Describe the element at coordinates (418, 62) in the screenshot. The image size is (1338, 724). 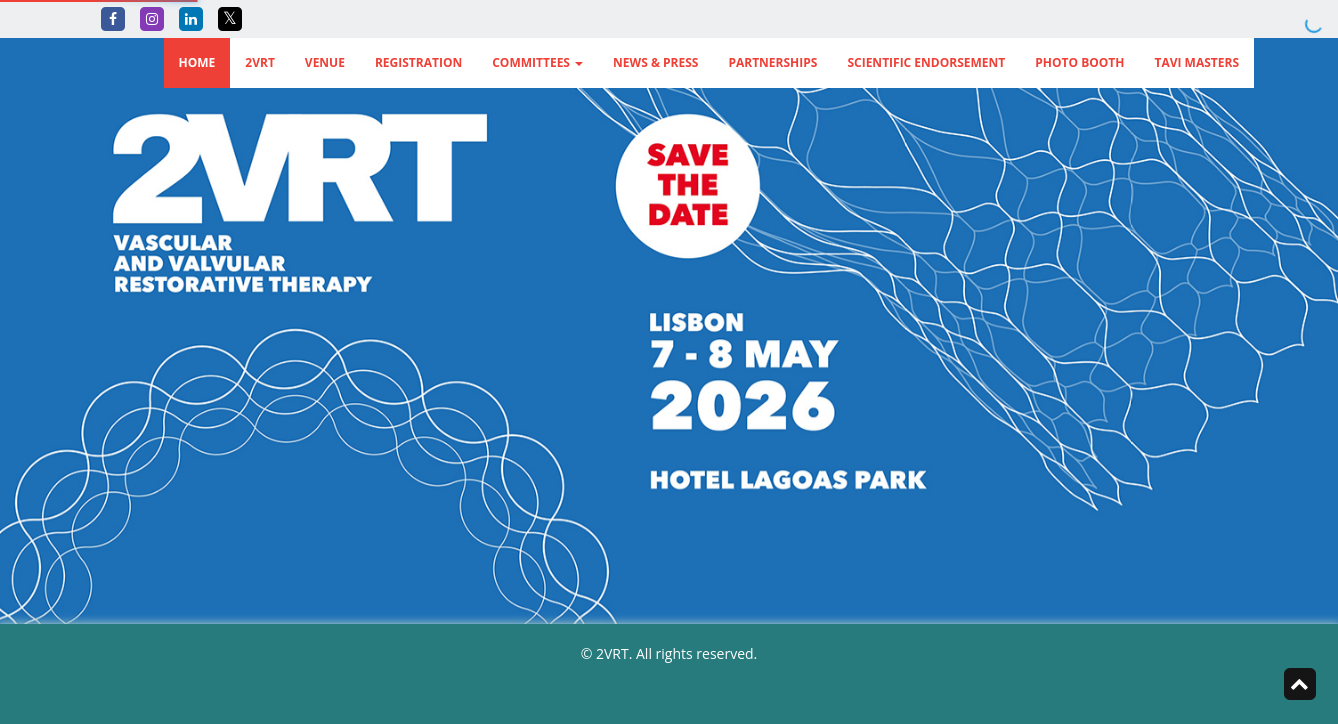
I see `Registration` at that location.